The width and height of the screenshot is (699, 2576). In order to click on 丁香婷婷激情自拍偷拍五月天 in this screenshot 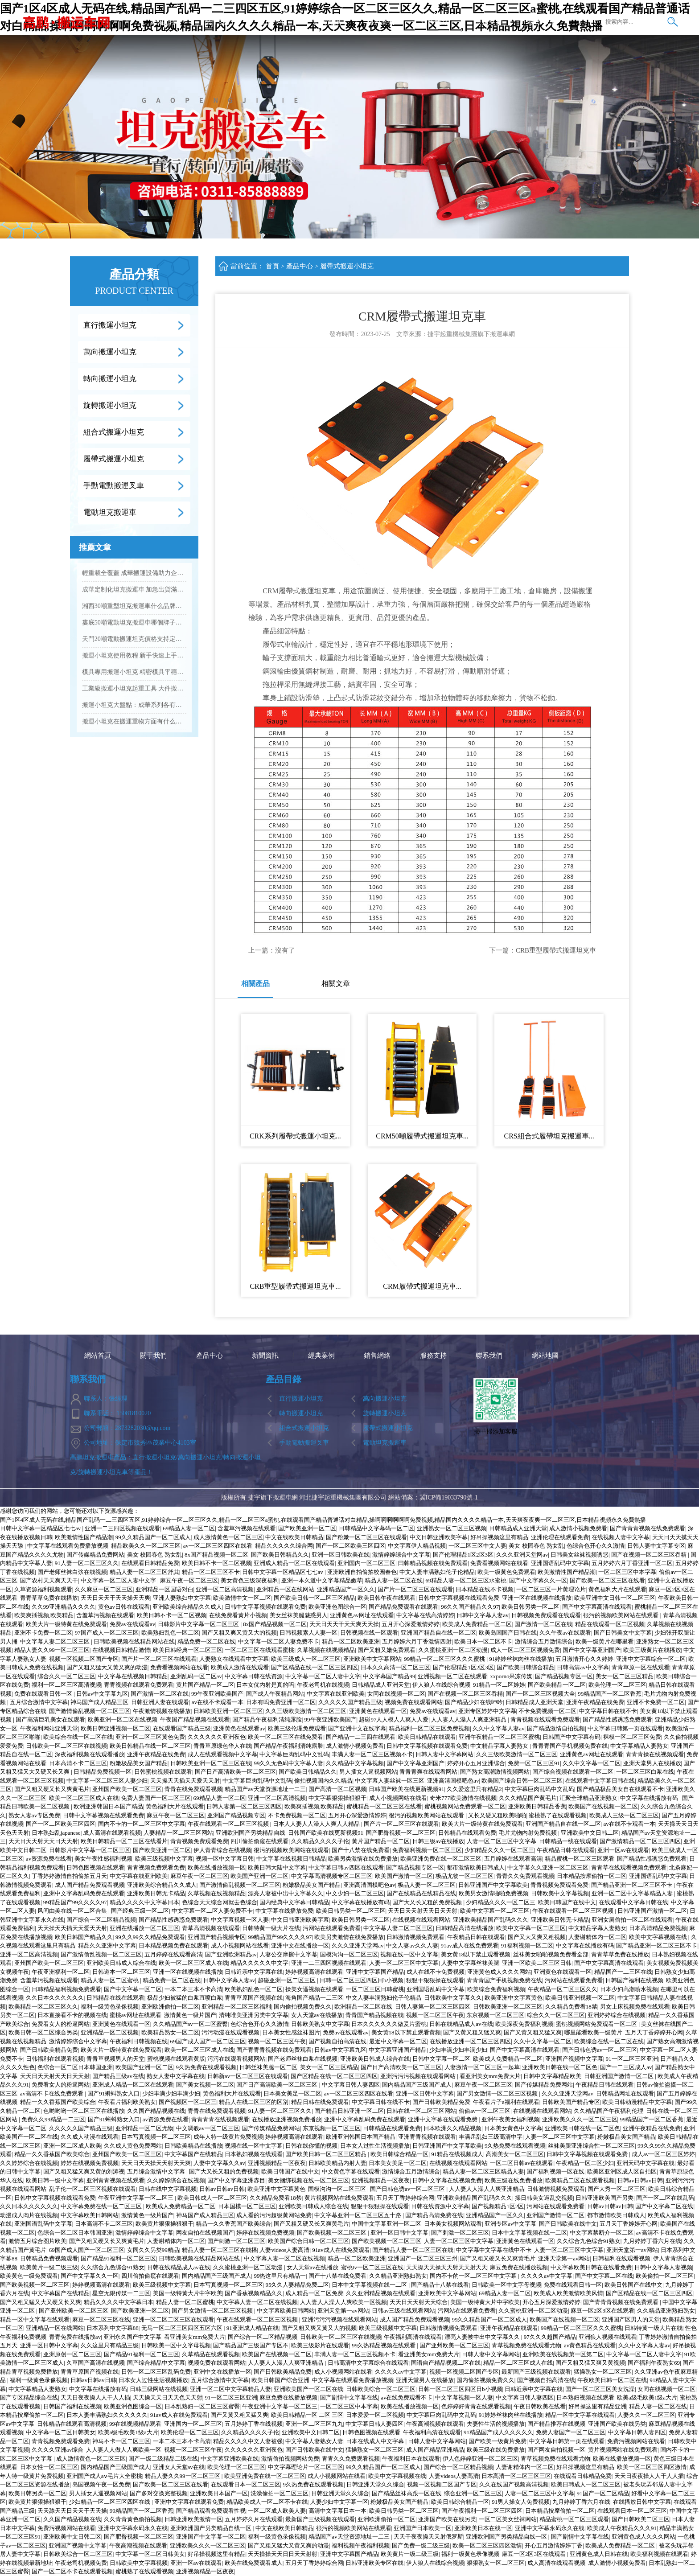, I will do `click(69, 1876)`.